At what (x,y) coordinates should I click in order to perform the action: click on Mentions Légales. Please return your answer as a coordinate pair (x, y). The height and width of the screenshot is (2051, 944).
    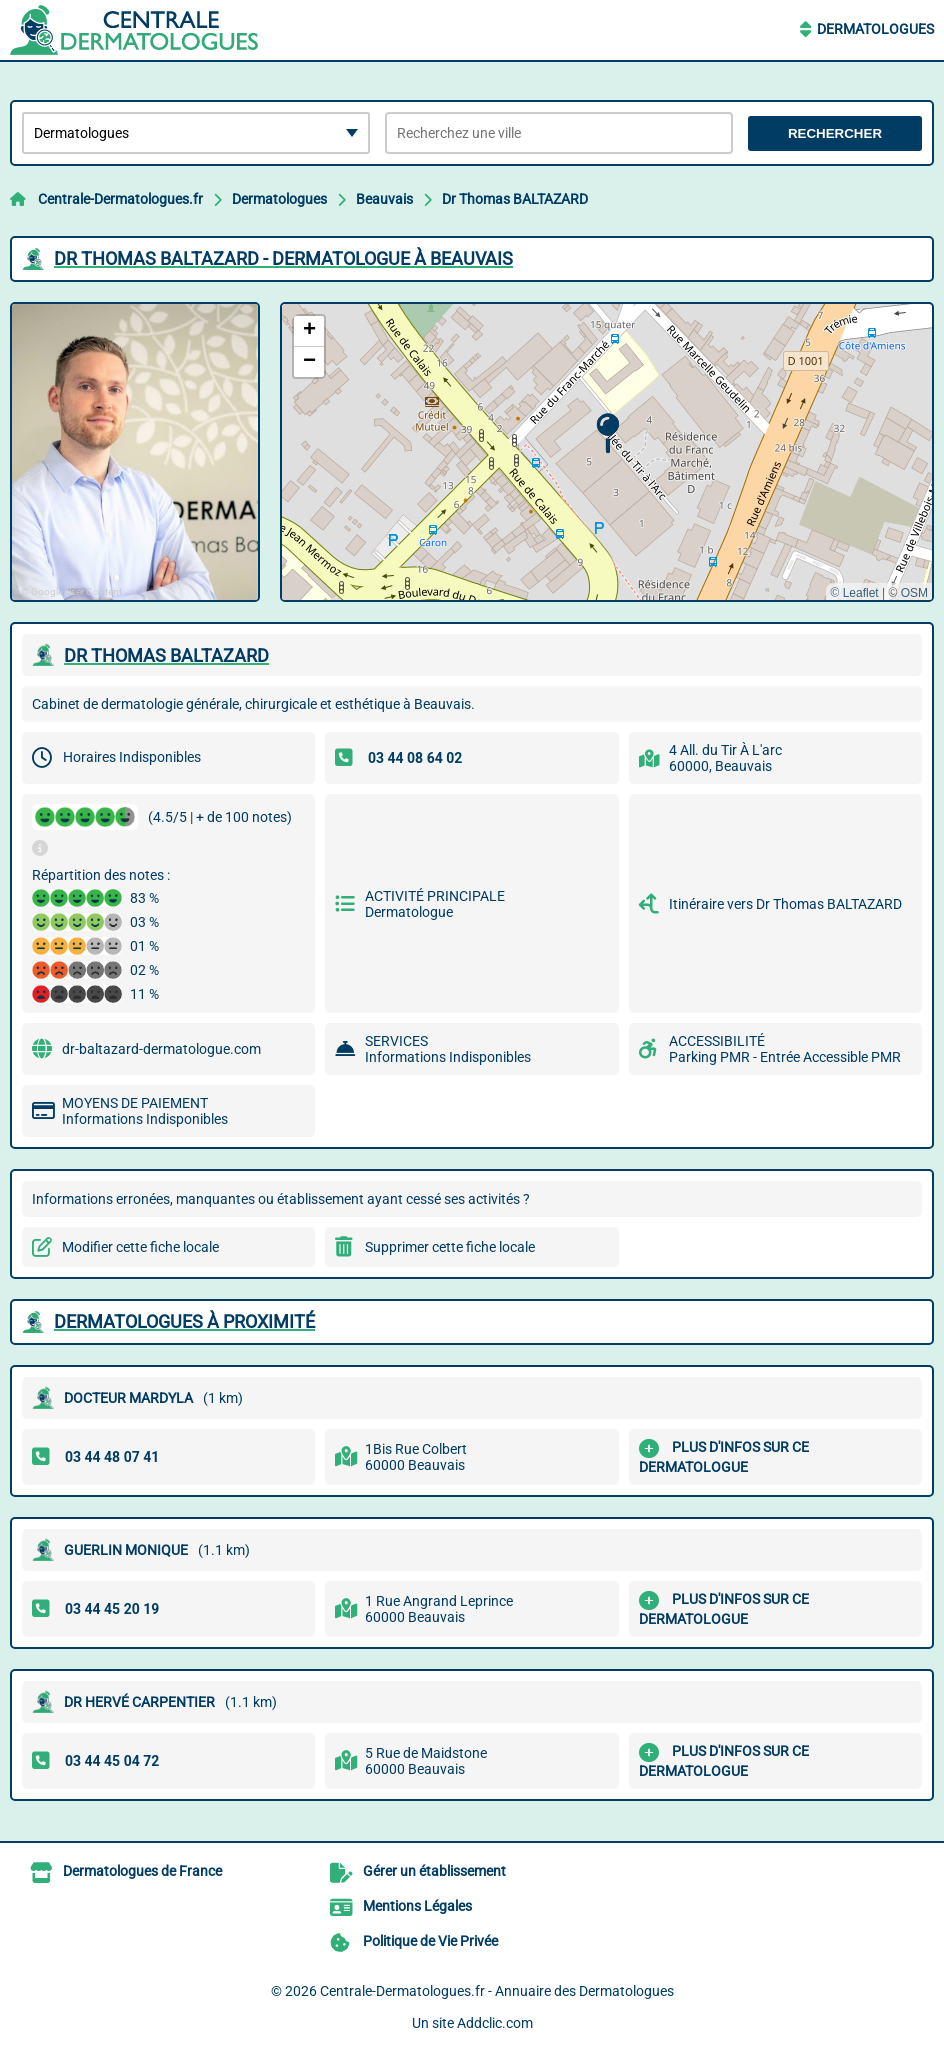
    Looking at the image, I should click on (417, 1906).